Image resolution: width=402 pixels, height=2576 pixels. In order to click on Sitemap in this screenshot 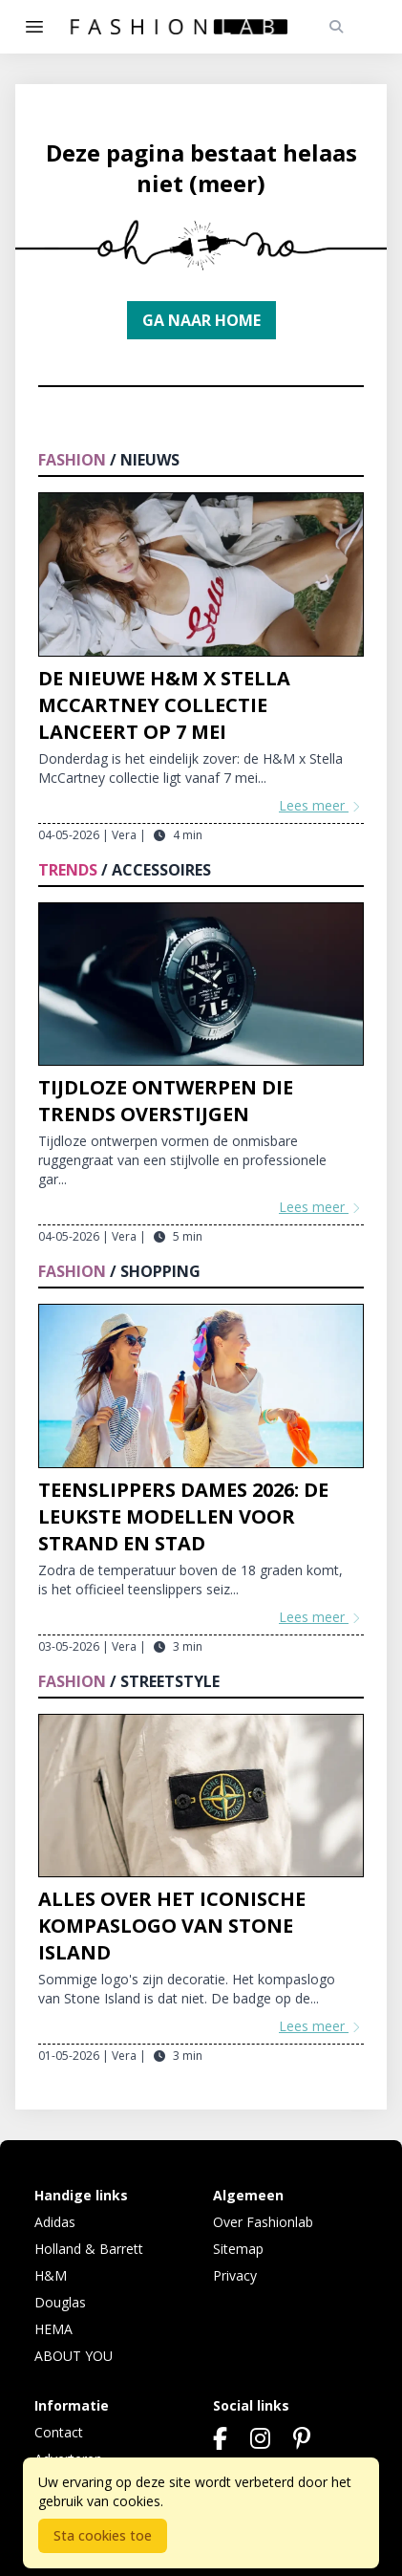, I will do `click(238, 2249)`.